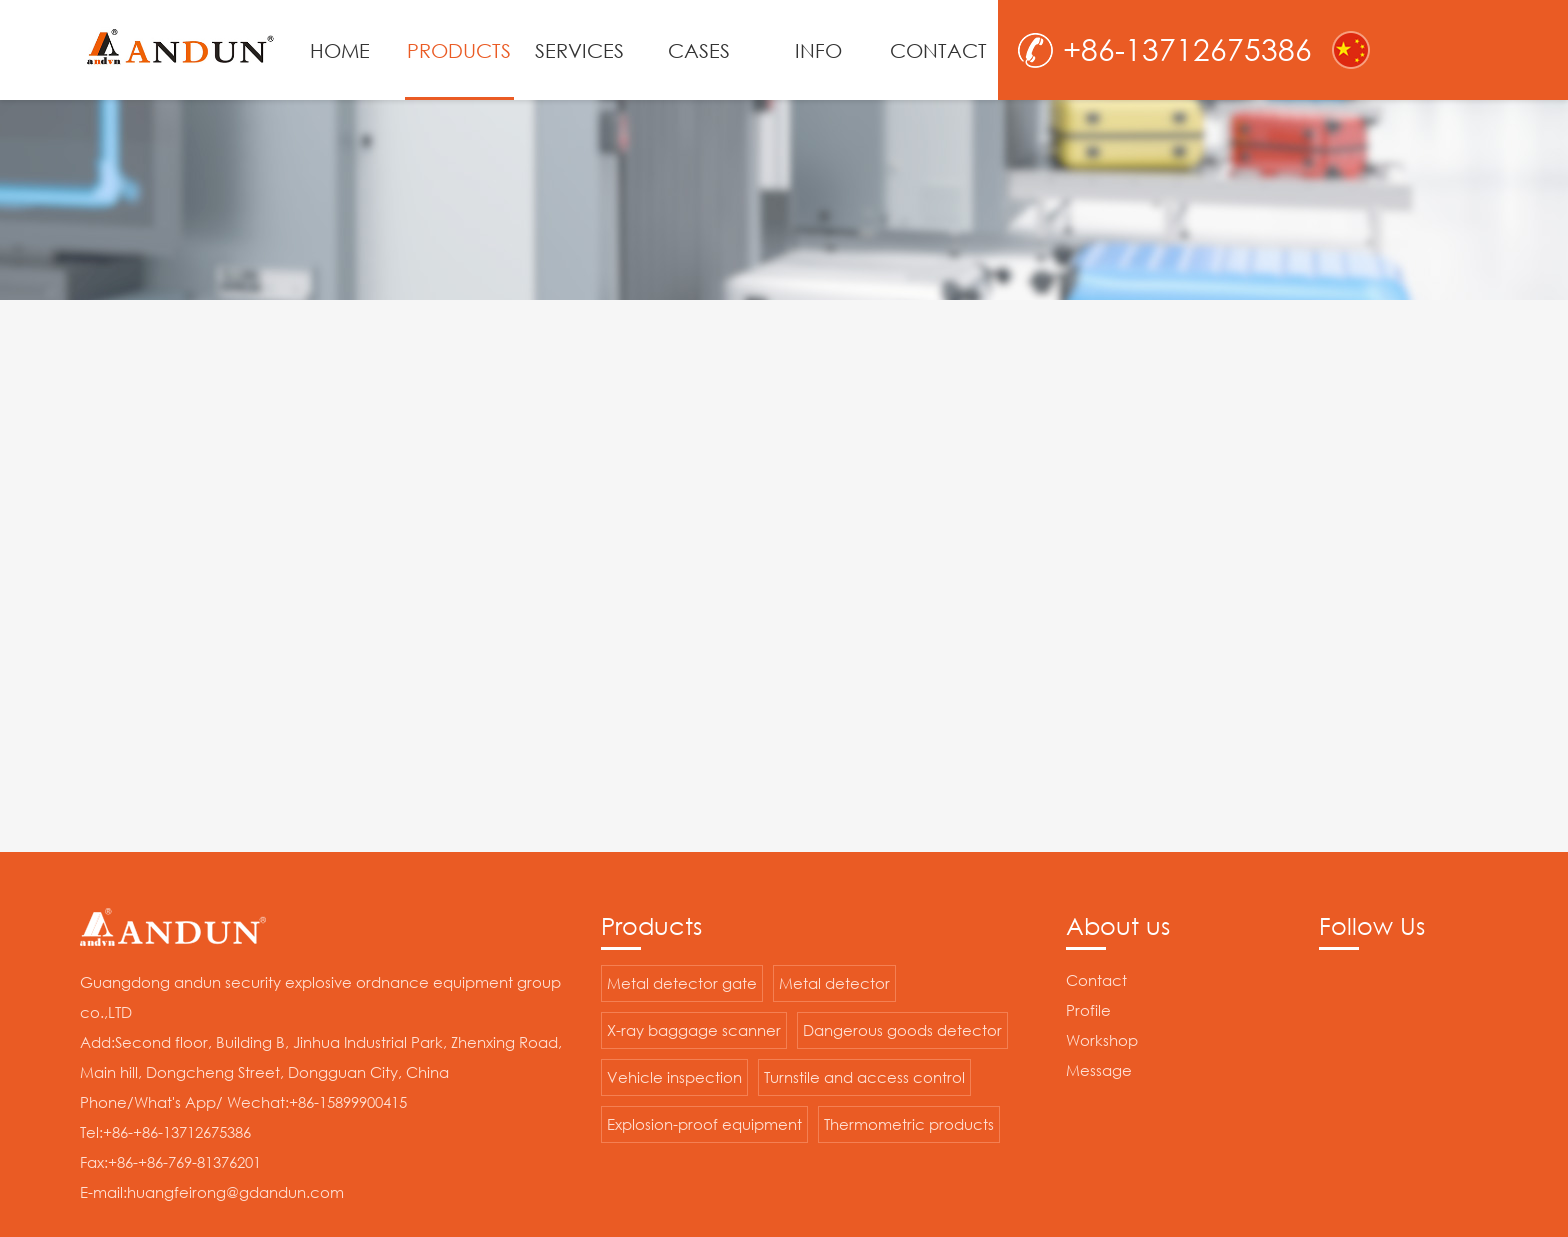 Image resolution: width=1568 pixels, height=1237 pixels. What do you see at coordinates (674, 1077) in the screenshot?
I see `Vehicle inspection` at bounding box center [674, 1077].